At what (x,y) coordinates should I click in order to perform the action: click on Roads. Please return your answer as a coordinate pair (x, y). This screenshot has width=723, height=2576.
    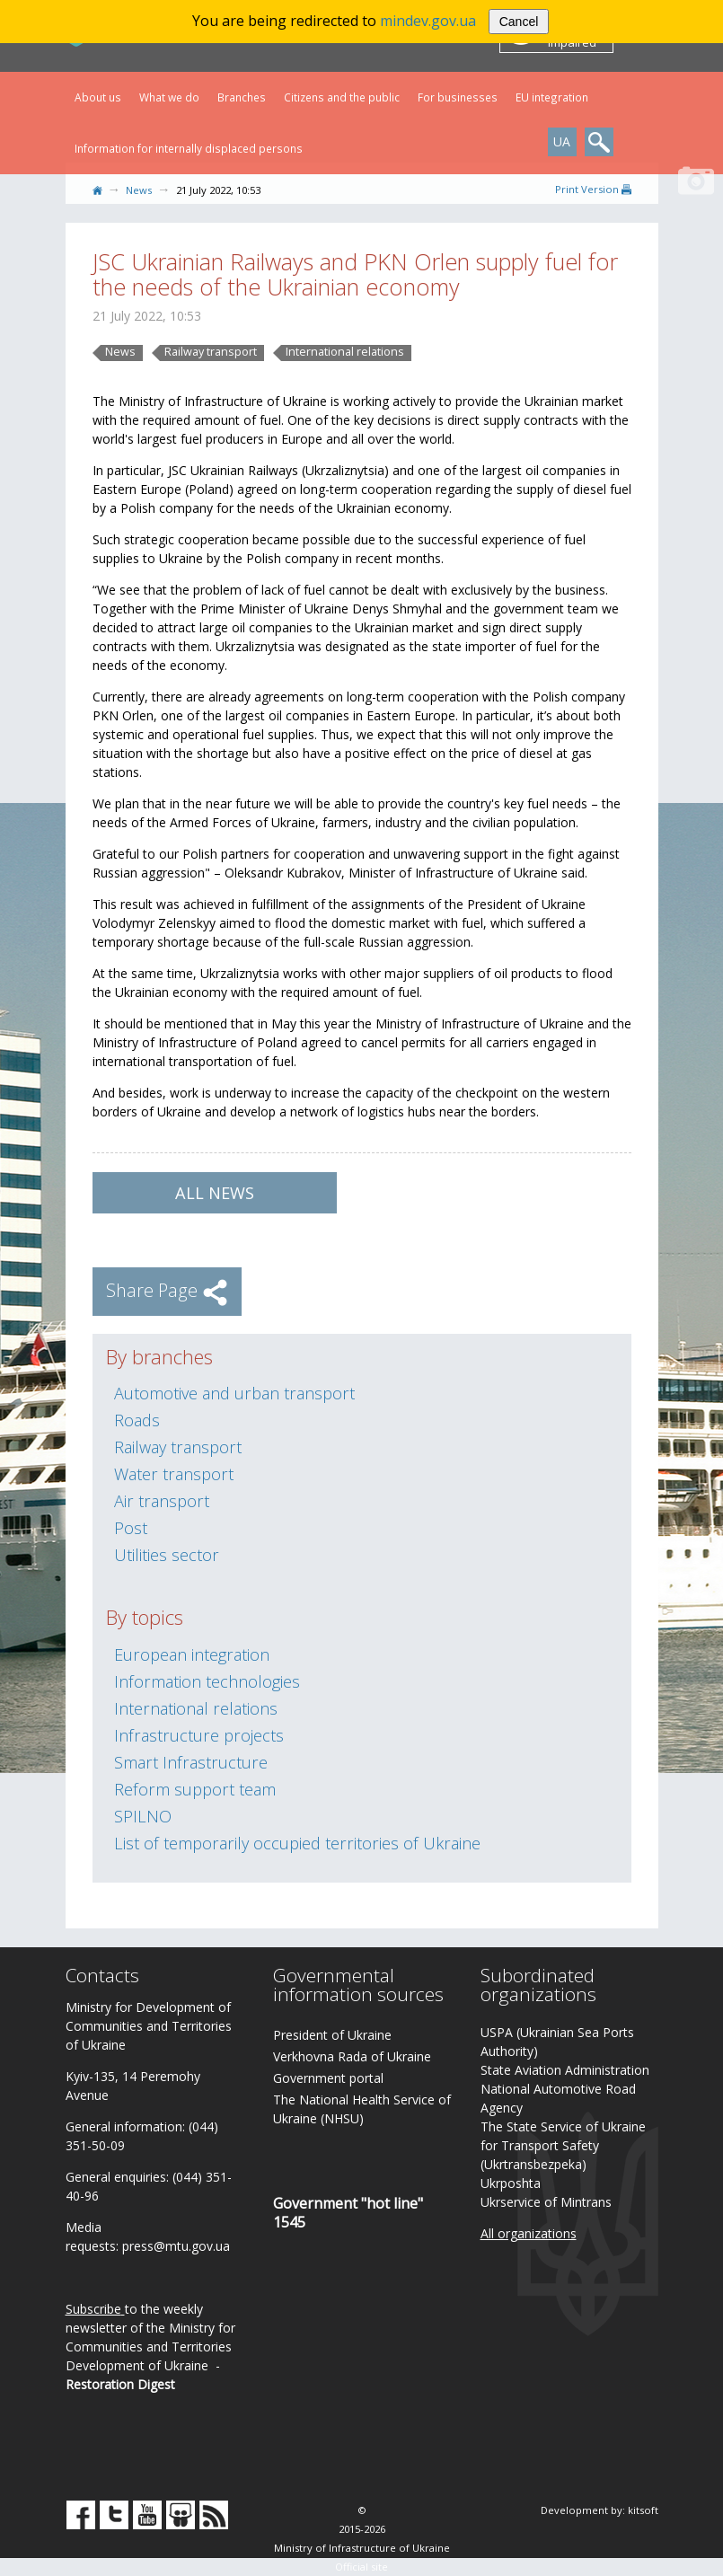
    Looking at the image, I should click on (137, 1420).